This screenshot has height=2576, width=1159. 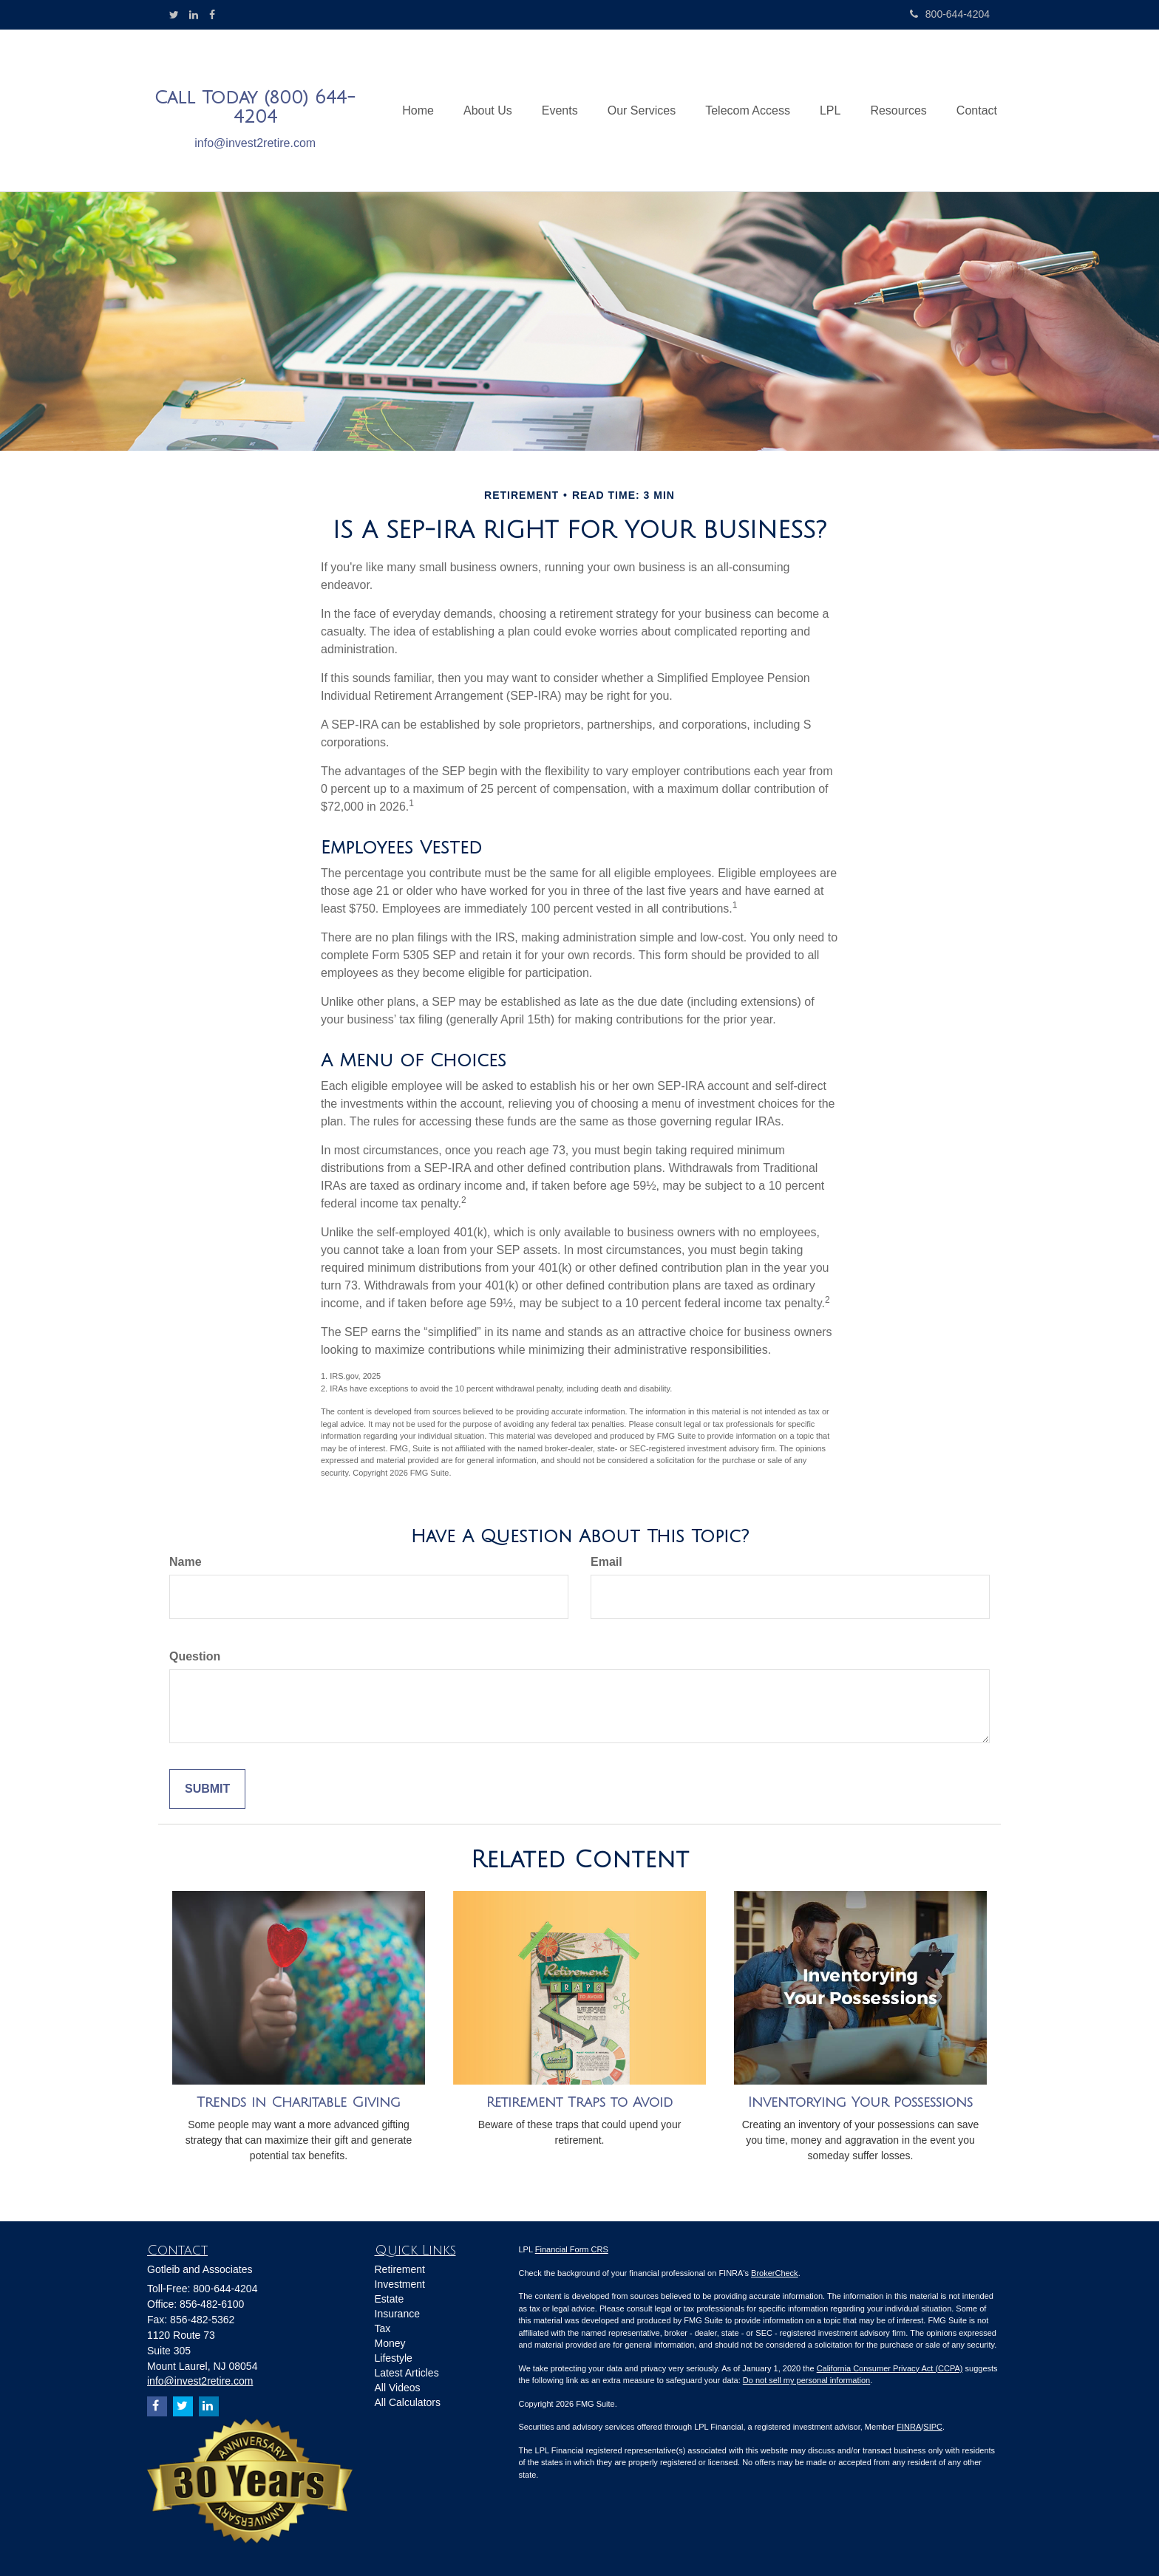 I want to click on Email, so click(x=606, y=1562).